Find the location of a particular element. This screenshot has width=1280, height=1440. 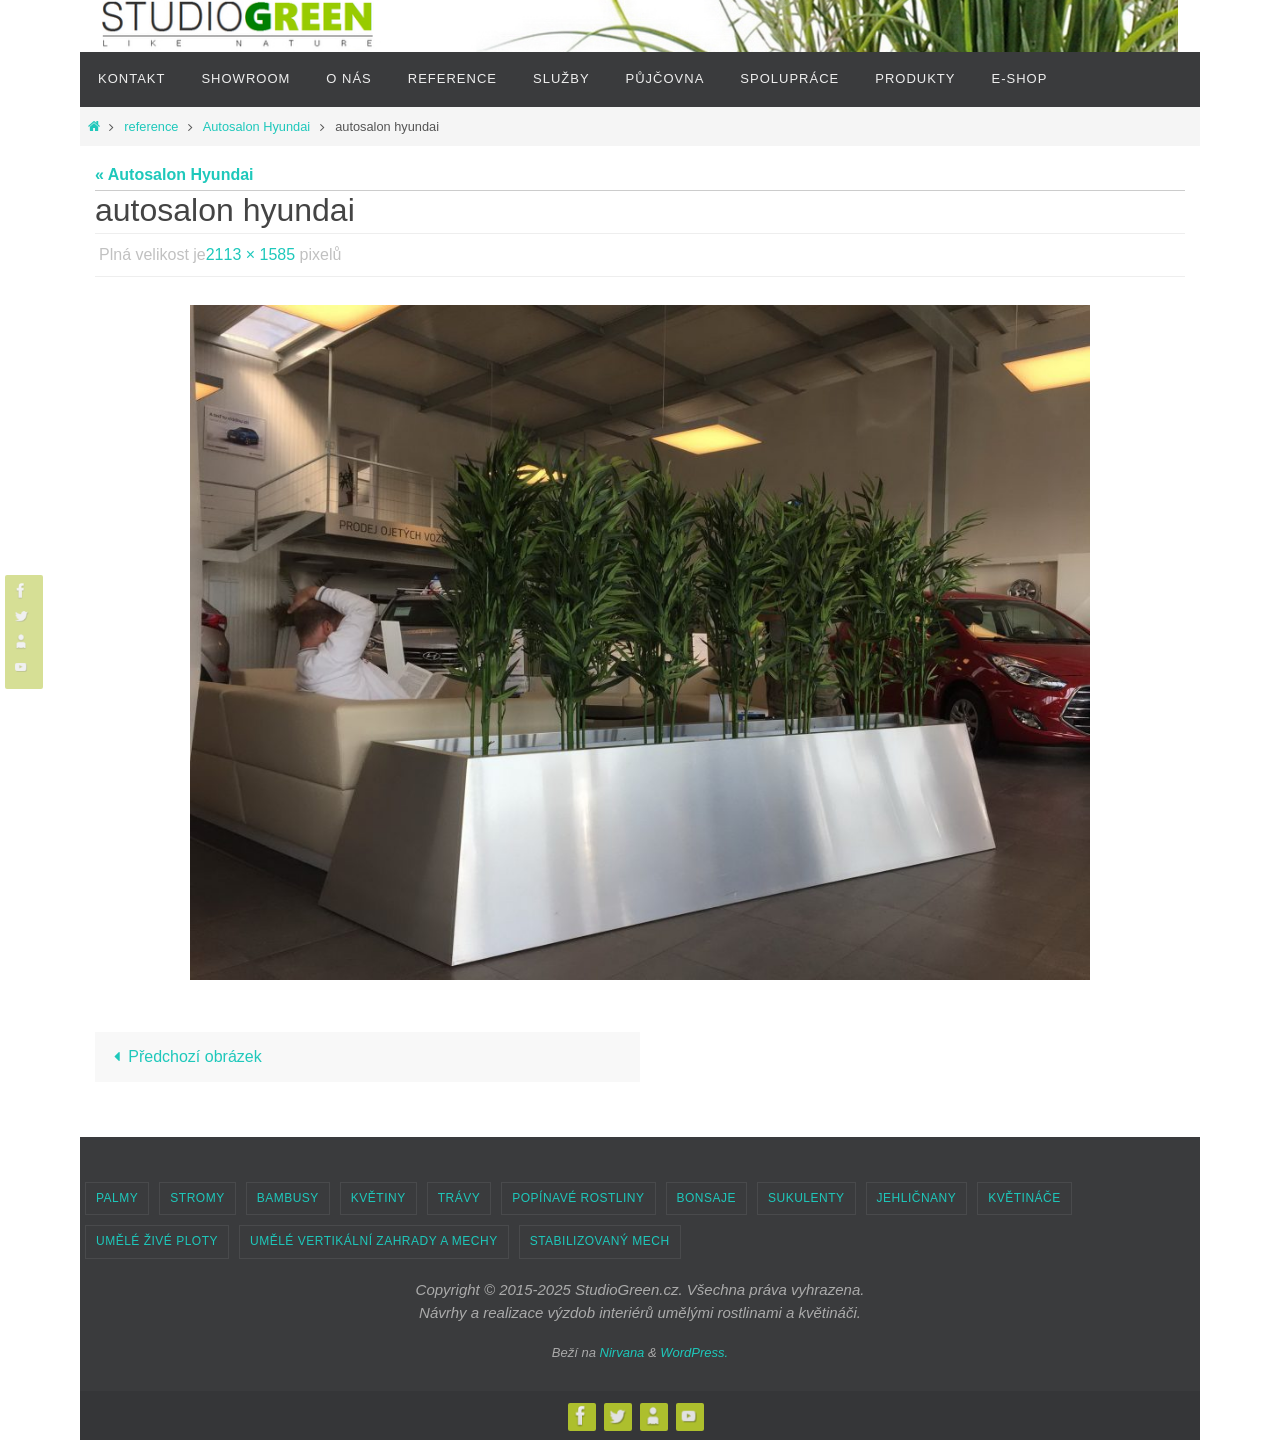

PALMY is located at coordinates (117, 1198).